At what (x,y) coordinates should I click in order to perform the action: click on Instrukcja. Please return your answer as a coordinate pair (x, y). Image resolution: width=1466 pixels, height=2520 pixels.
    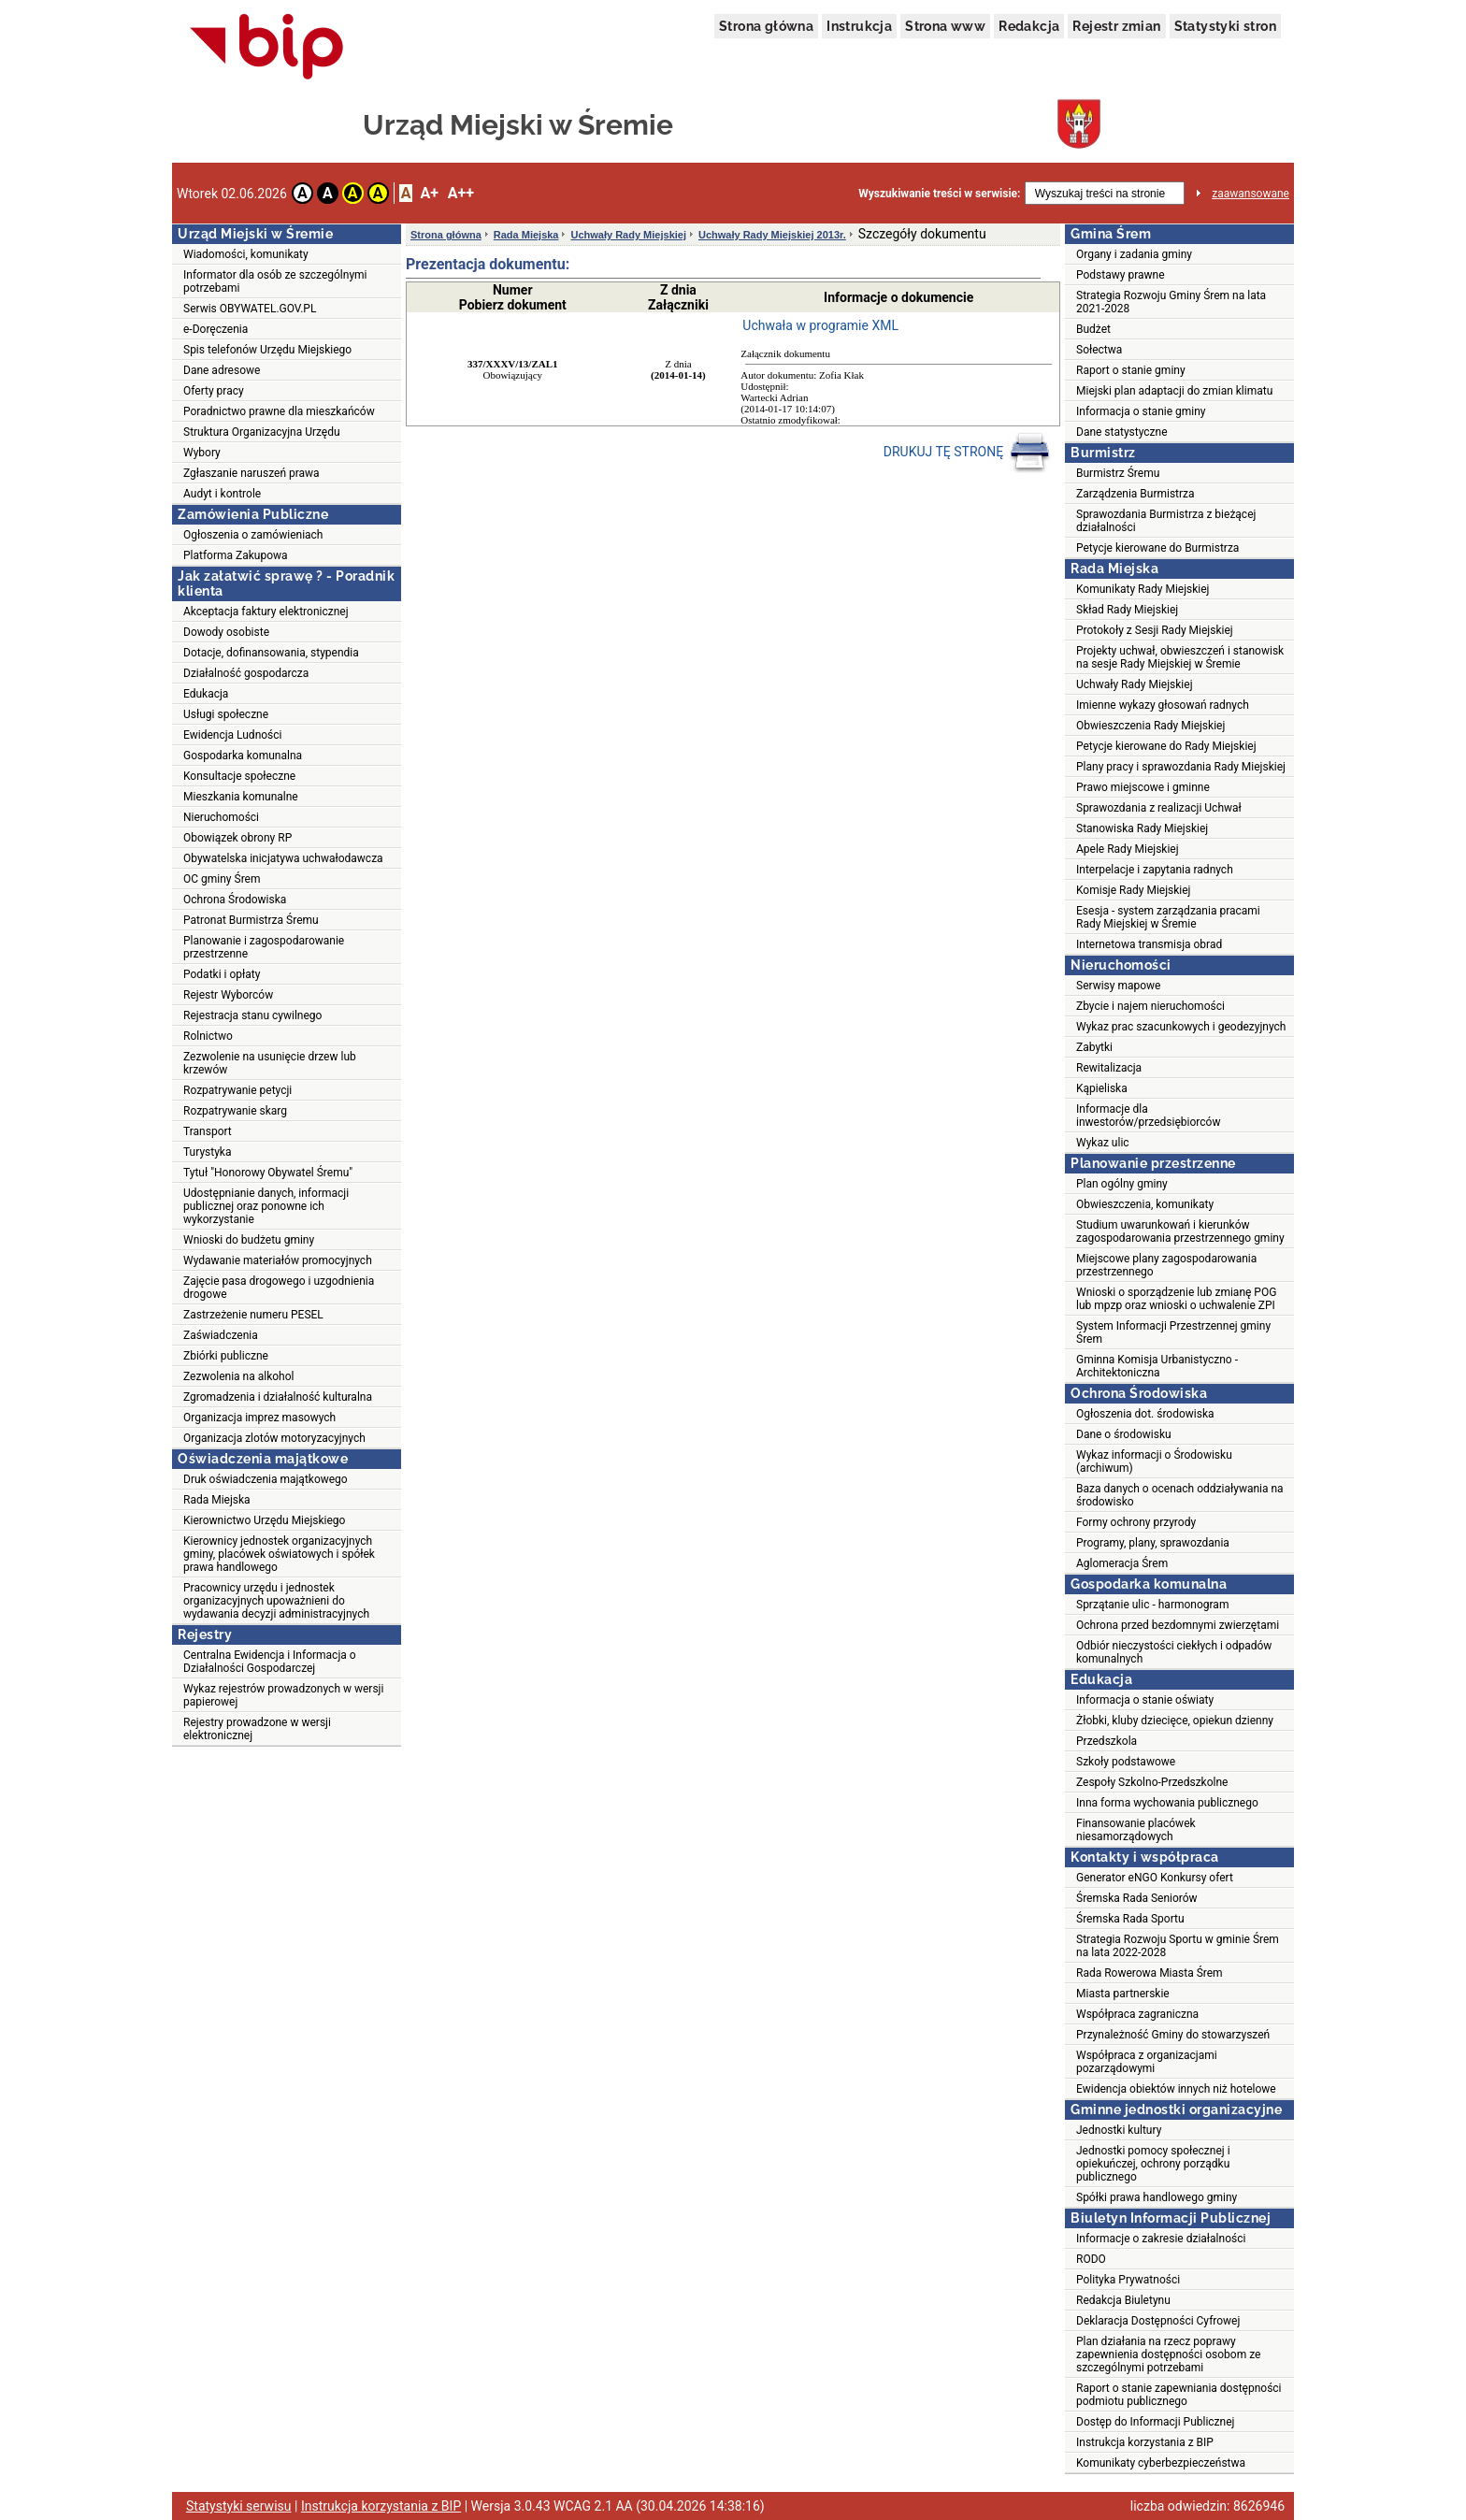
    Looking at the image, I should click on (859, 26).